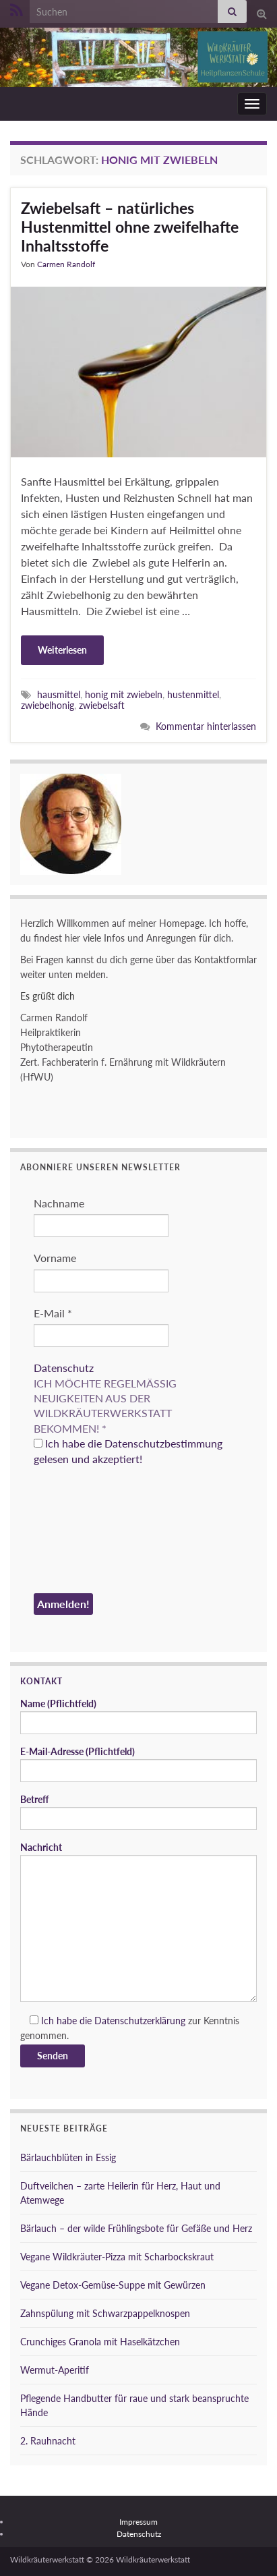 This screenshot has width=277, height=2576. What do you see at coordinates (54, 2370) in the screenshot?
I see `Wermut-Aperitif` at bounding box center [54, 2370].